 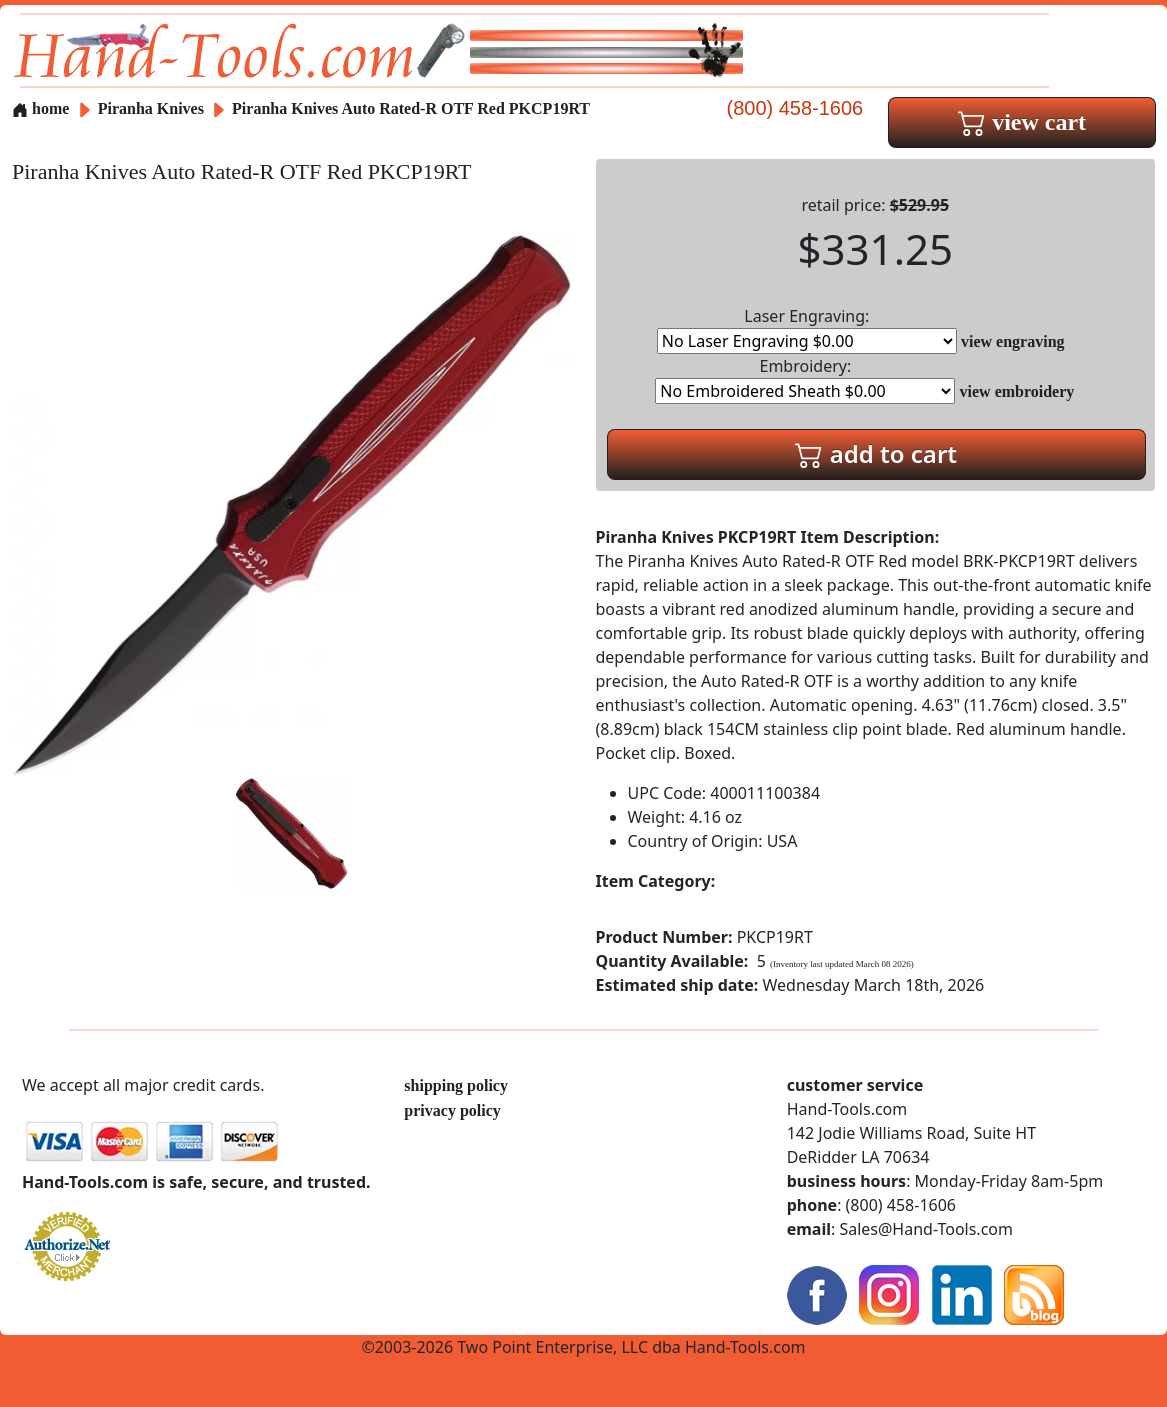 What do you see at coordinates (411, 108) in the screenshot?
I see `Piranha Knives Auto Rated-R OTF Red PKCP19RT` at bounding box center [411, 108].